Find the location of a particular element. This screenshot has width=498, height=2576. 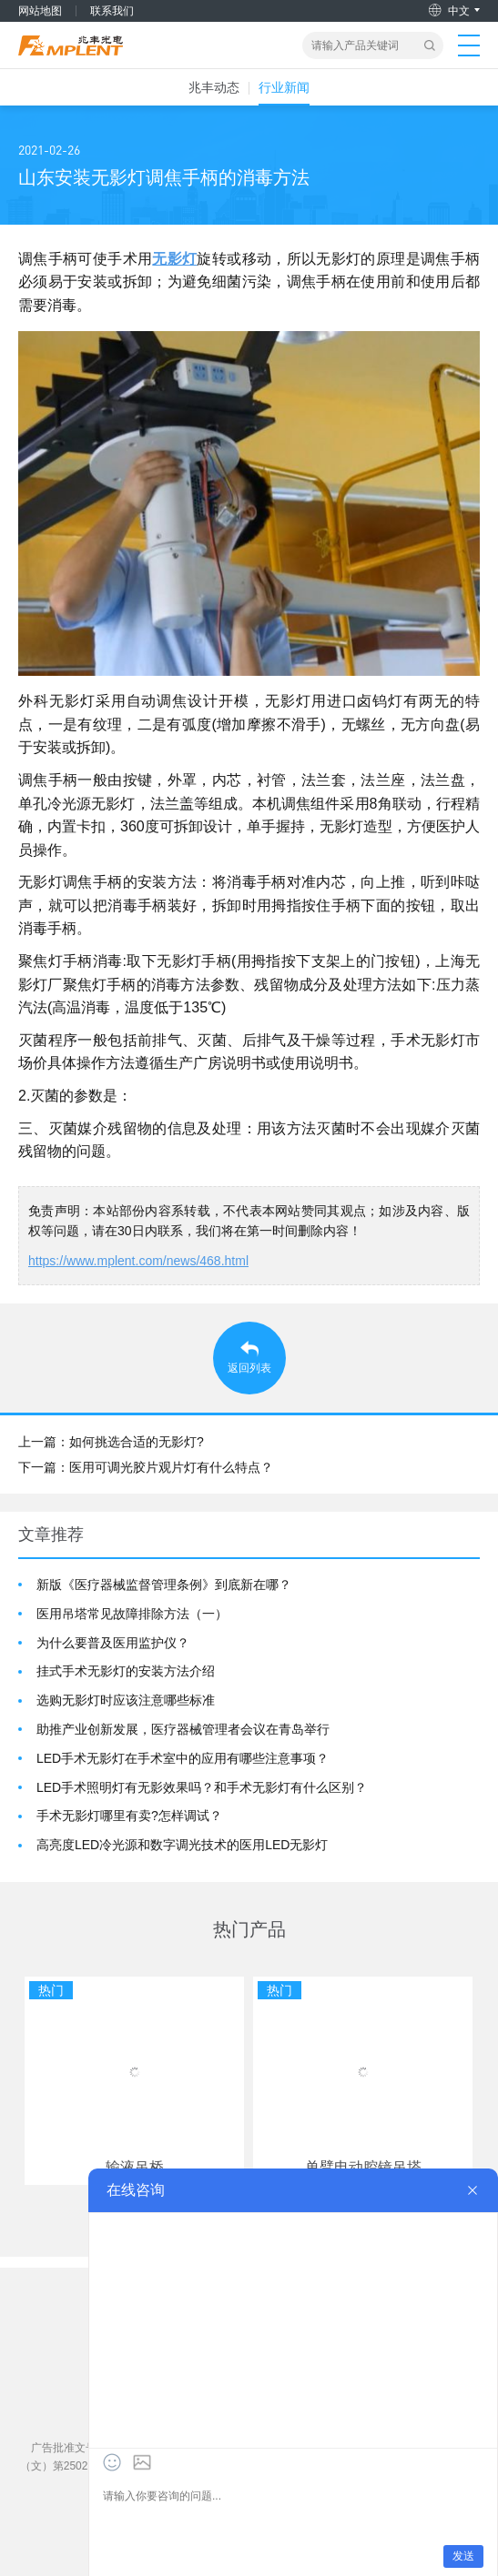

助推产业创新发展，医疗器械管理者会议在青岛举行 is located at coordinates (183, 1729).